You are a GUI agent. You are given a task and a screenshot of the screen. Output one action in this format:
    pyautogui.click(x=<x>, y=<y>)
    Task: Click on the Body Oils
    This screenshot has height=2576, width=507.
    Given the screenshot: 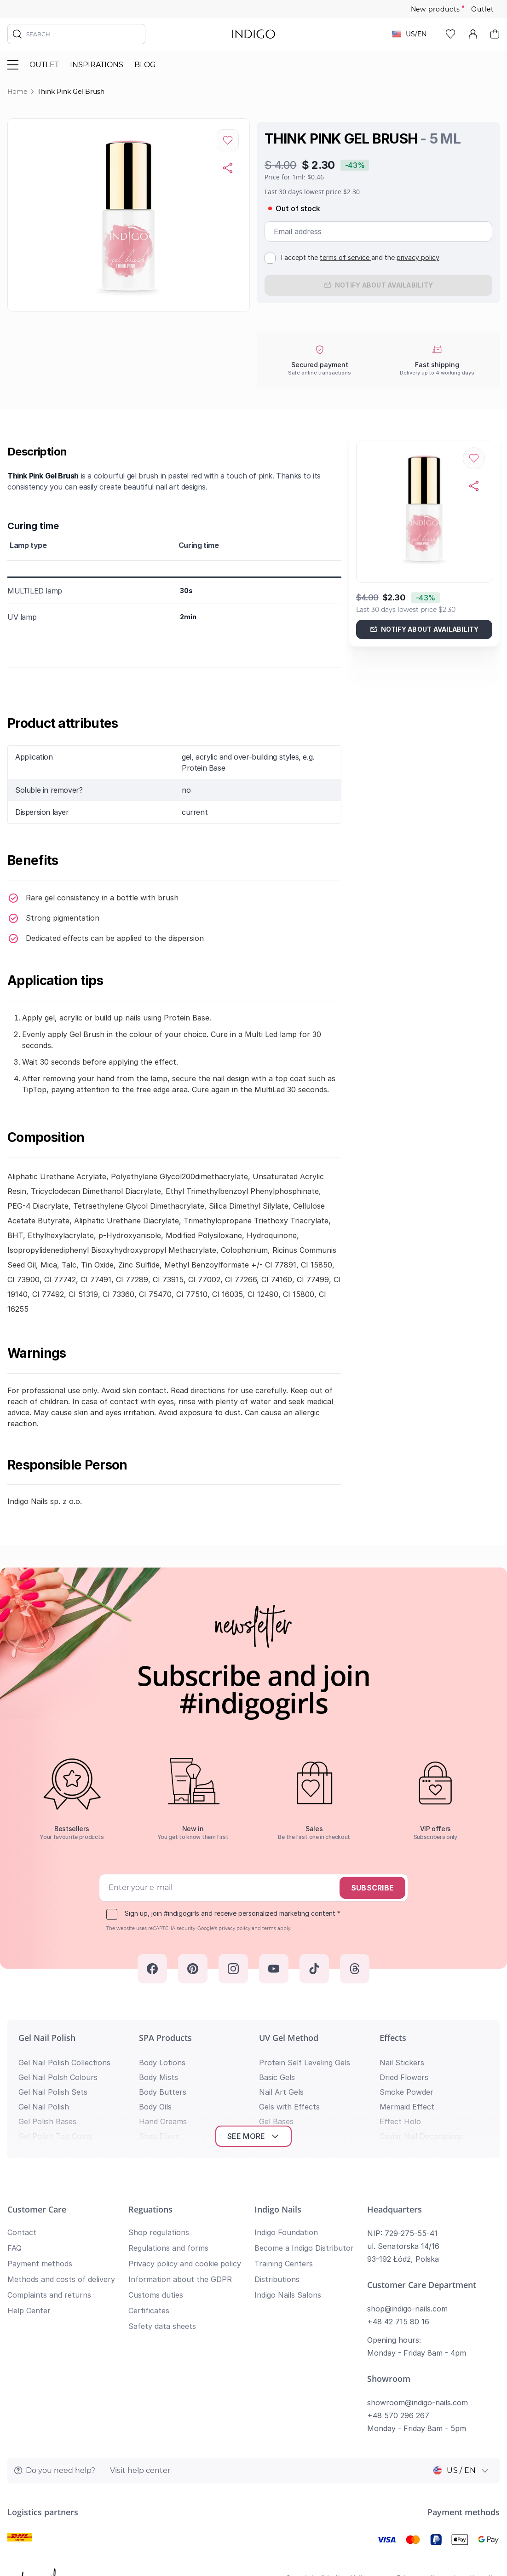 What is the action you would take?
    pyautogui.click(x=155, y=2106)
    